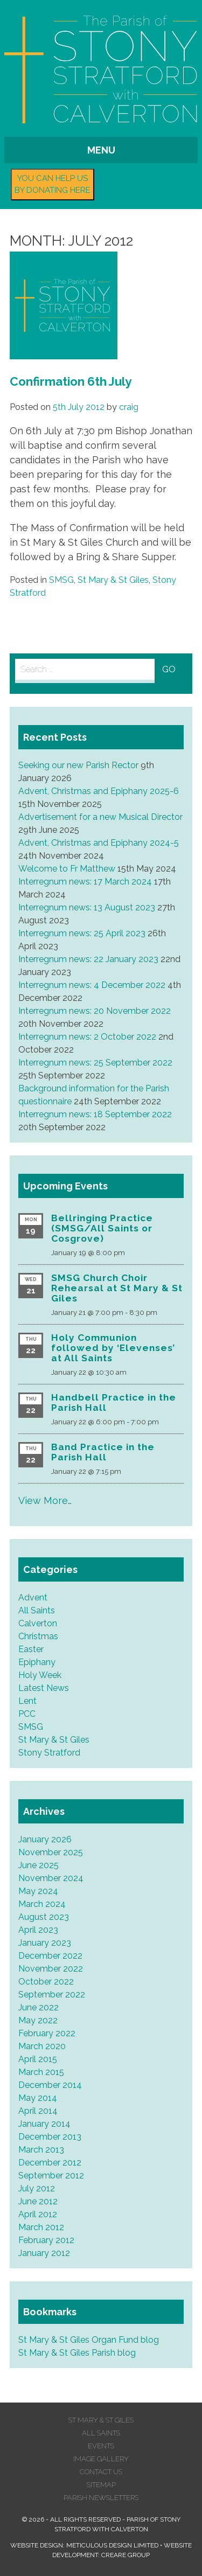  Describe the element at coordinates (27, 1701) in the screenshot. I see `Lent` at that location.